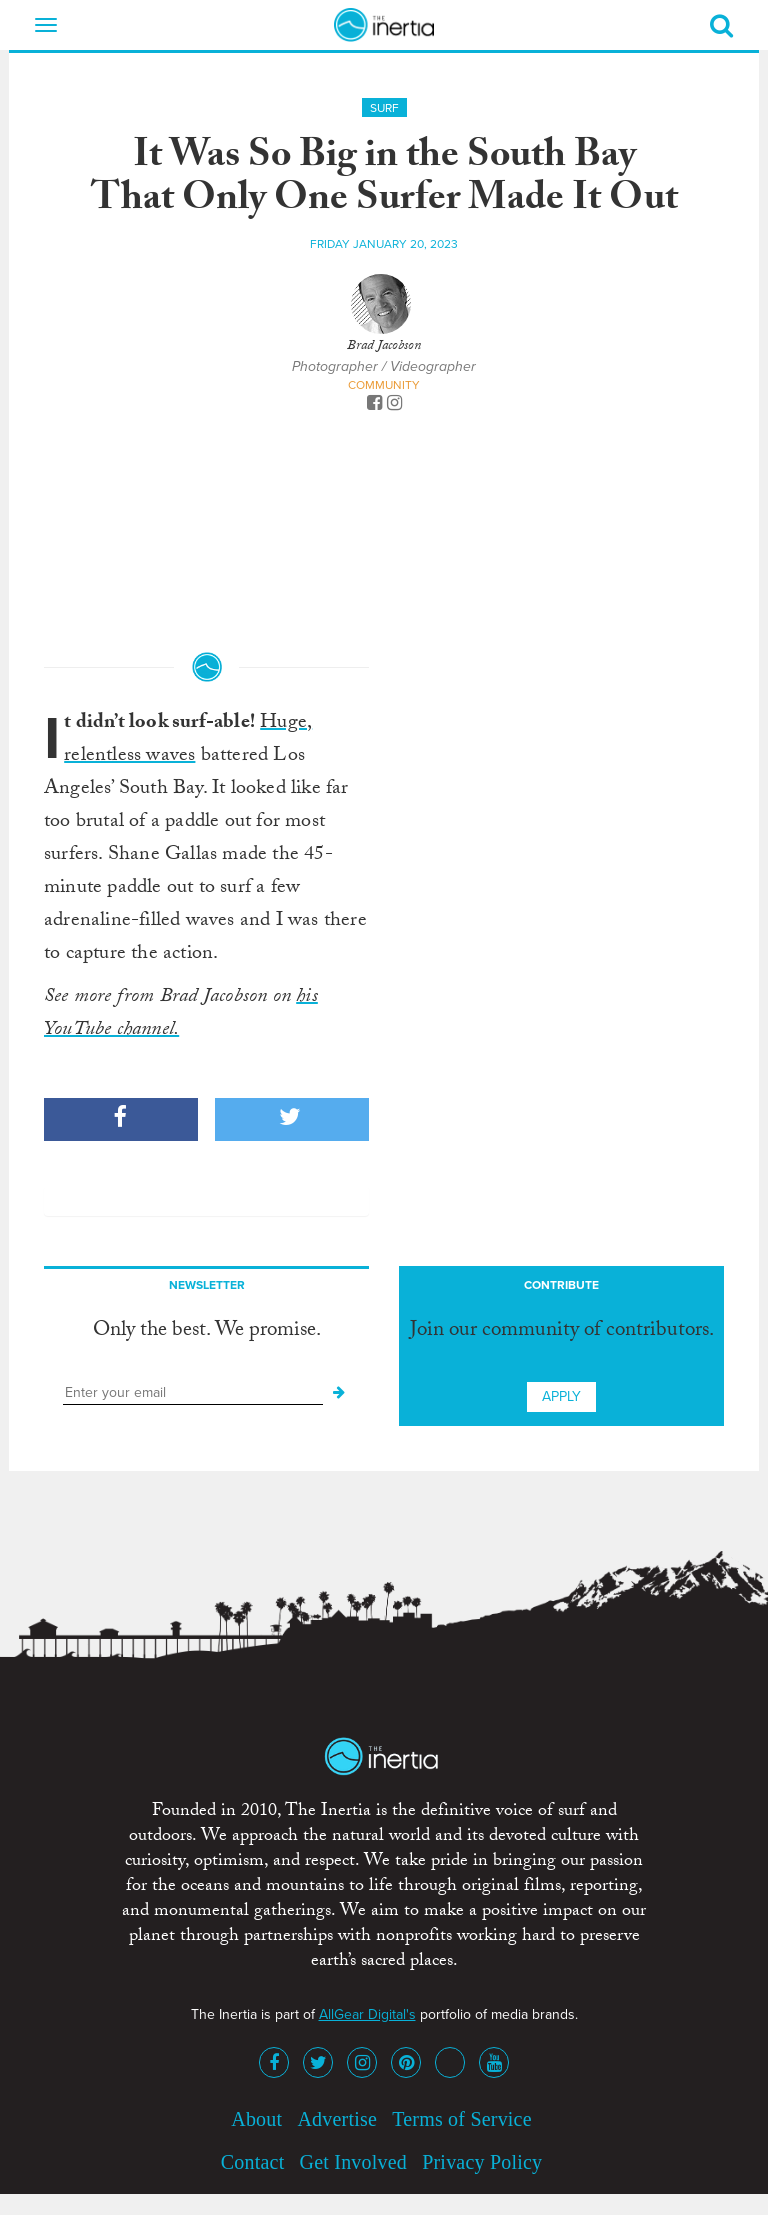 Image resolution: width=768 pixels, height=2215 pixels. Describe the element at coordinates (337, 2119) in the screenshot. I see `Advertise` at that location.